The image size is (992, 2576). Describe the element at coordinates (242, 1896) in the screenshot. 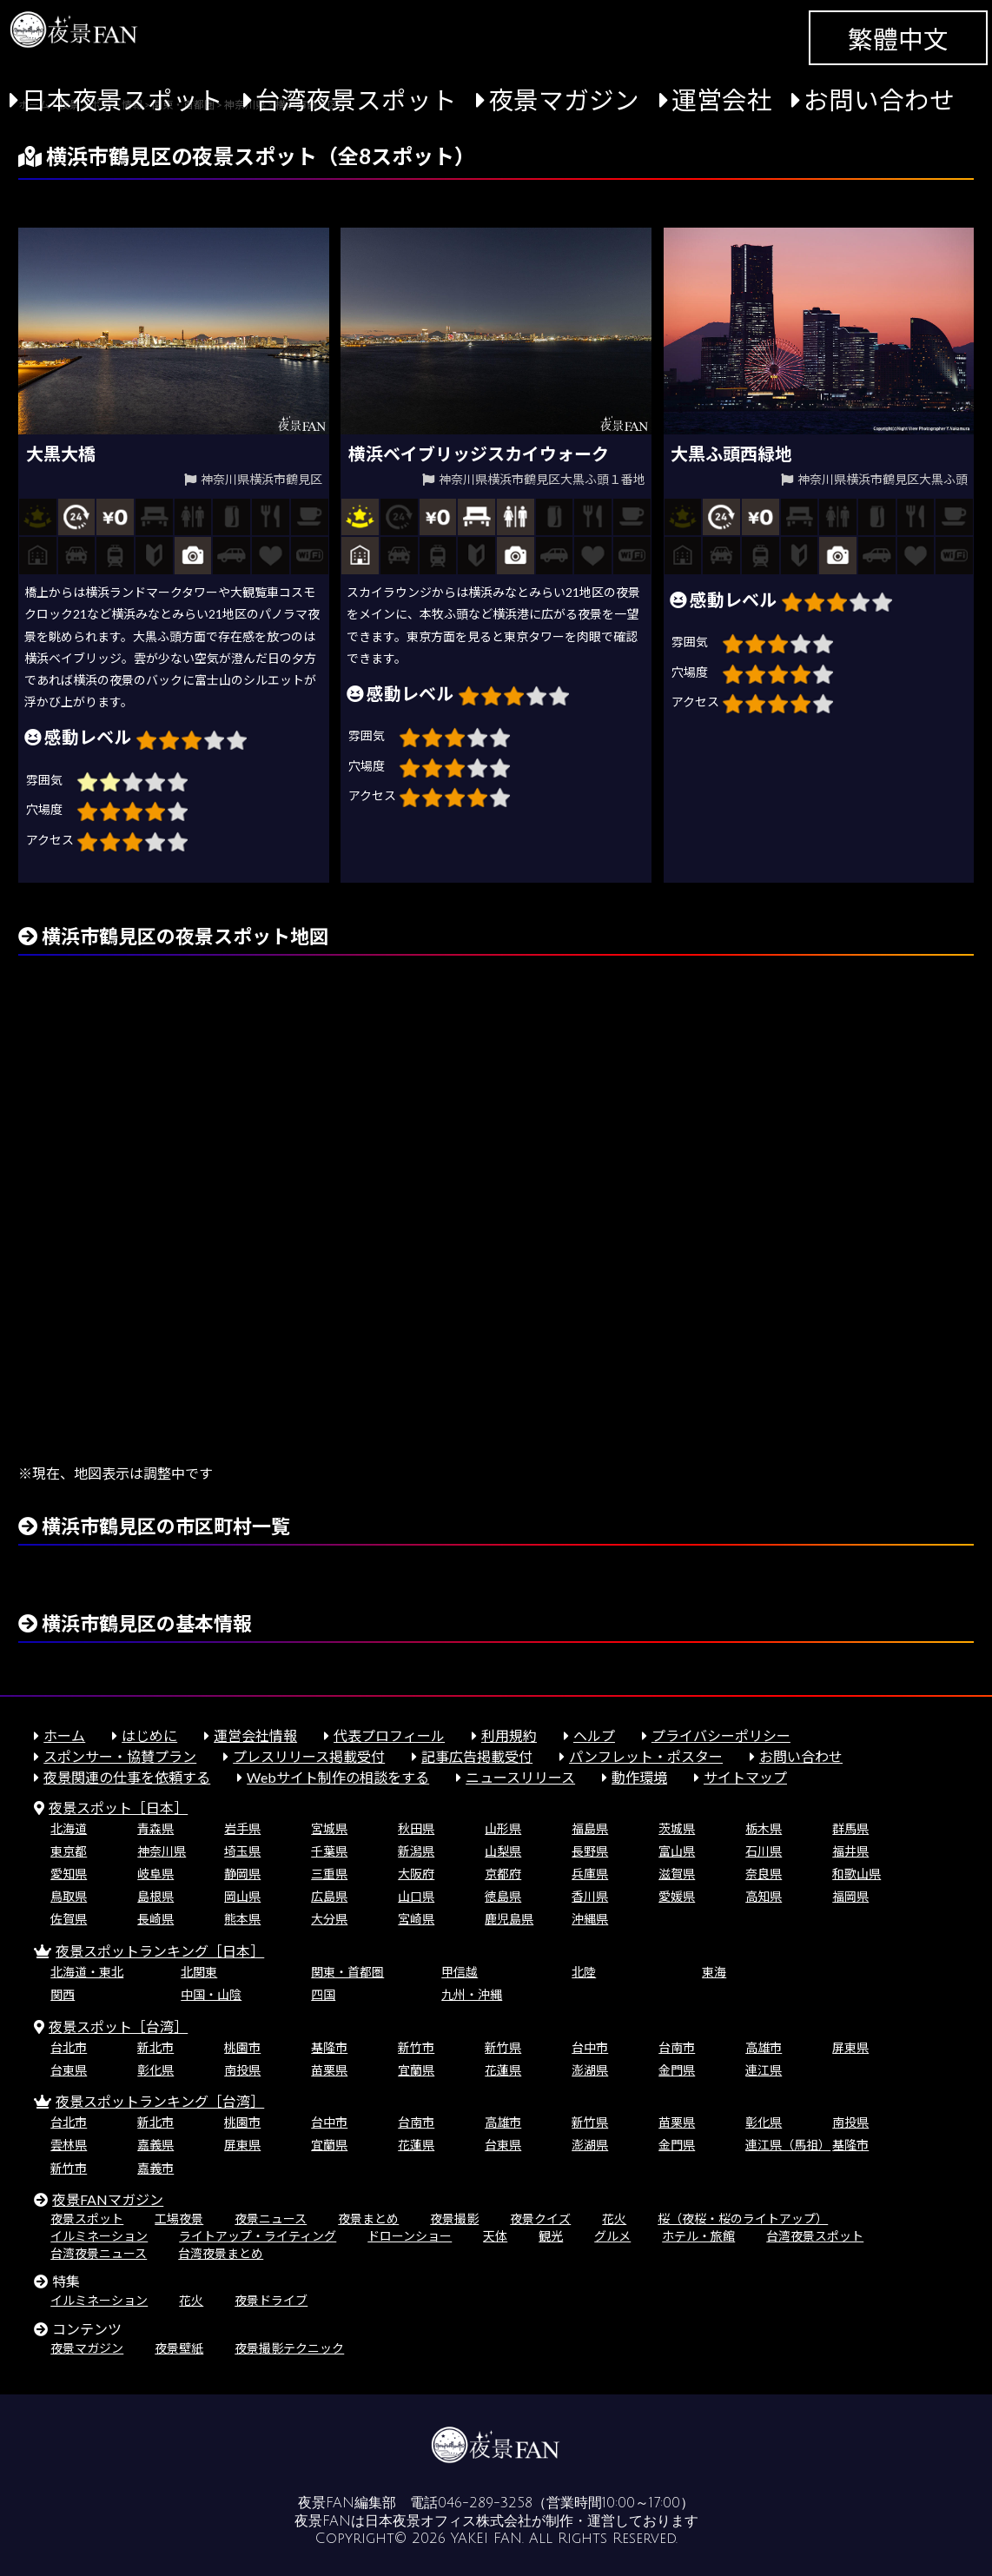

I see `岡山県` at that location.